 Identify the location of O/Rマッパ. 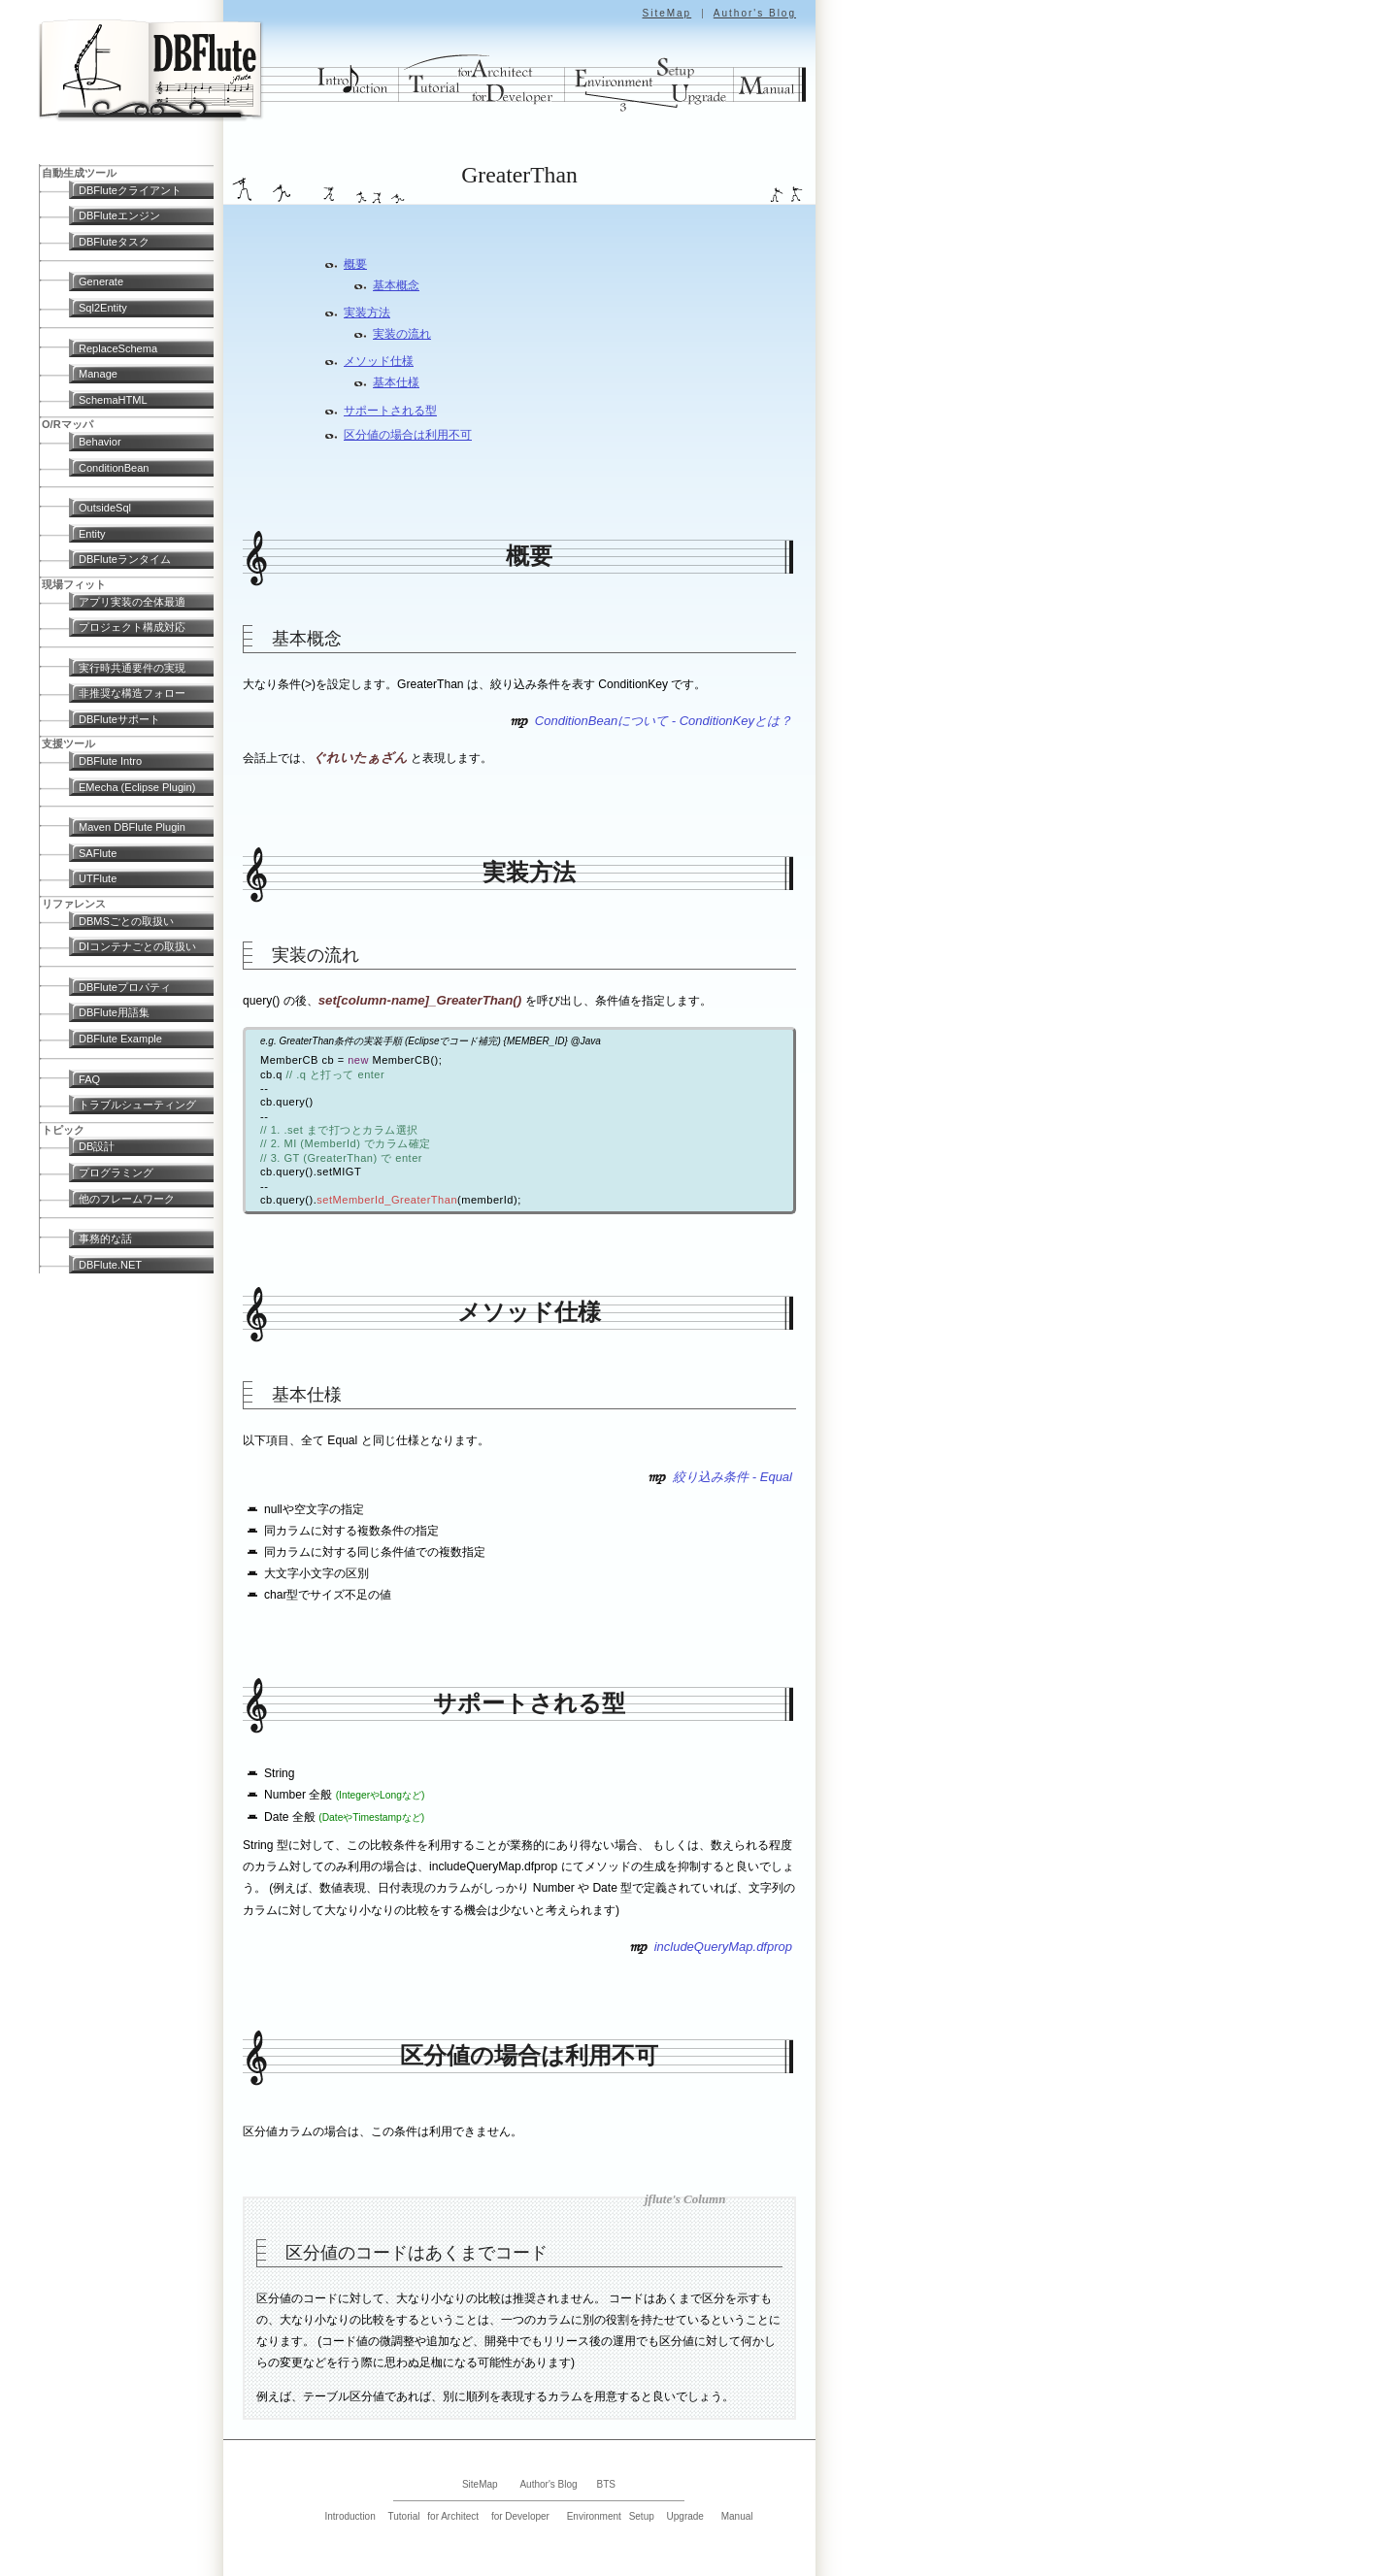
(67, 424).